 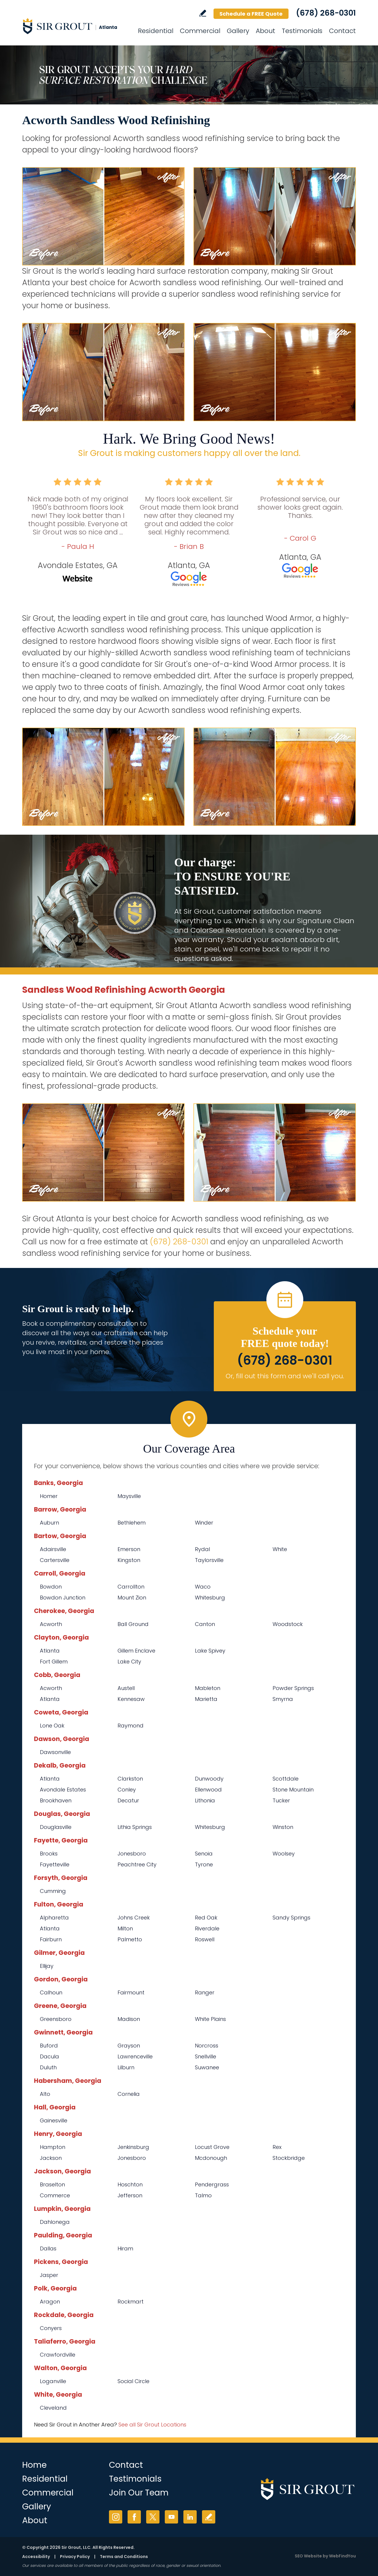 I want to click on Douglasville, so click(x=55, y=1827).